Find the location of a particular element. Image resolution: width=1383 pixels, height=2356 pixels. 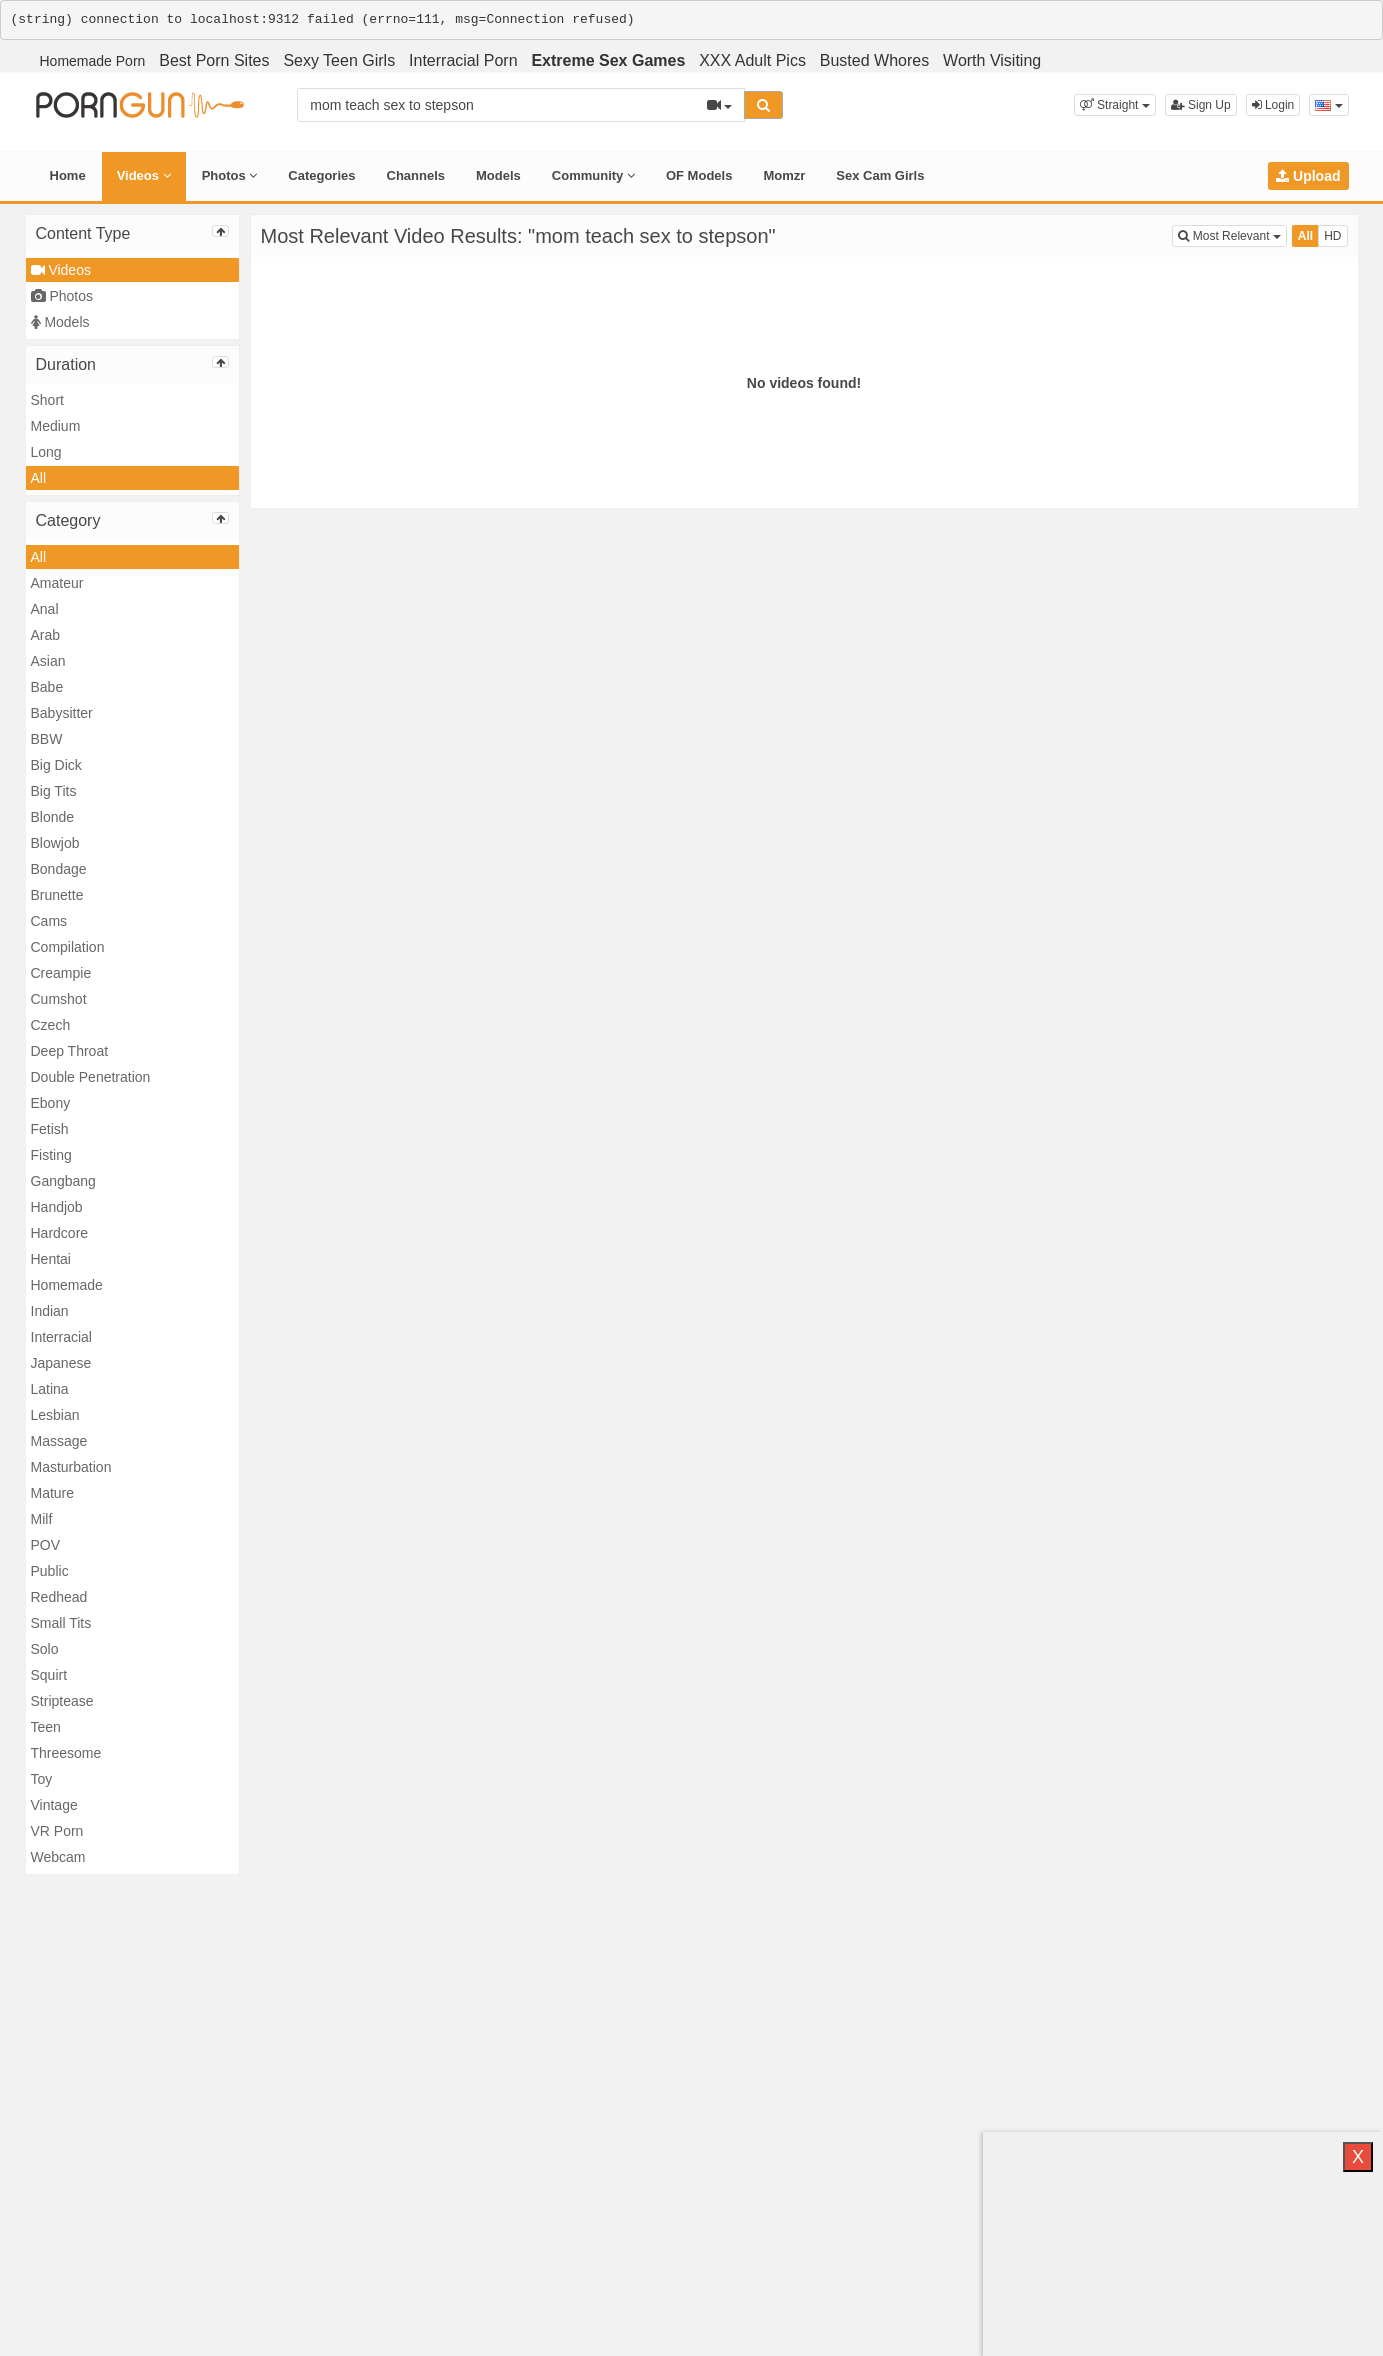

Upload is located at coordinates (1308, 176).